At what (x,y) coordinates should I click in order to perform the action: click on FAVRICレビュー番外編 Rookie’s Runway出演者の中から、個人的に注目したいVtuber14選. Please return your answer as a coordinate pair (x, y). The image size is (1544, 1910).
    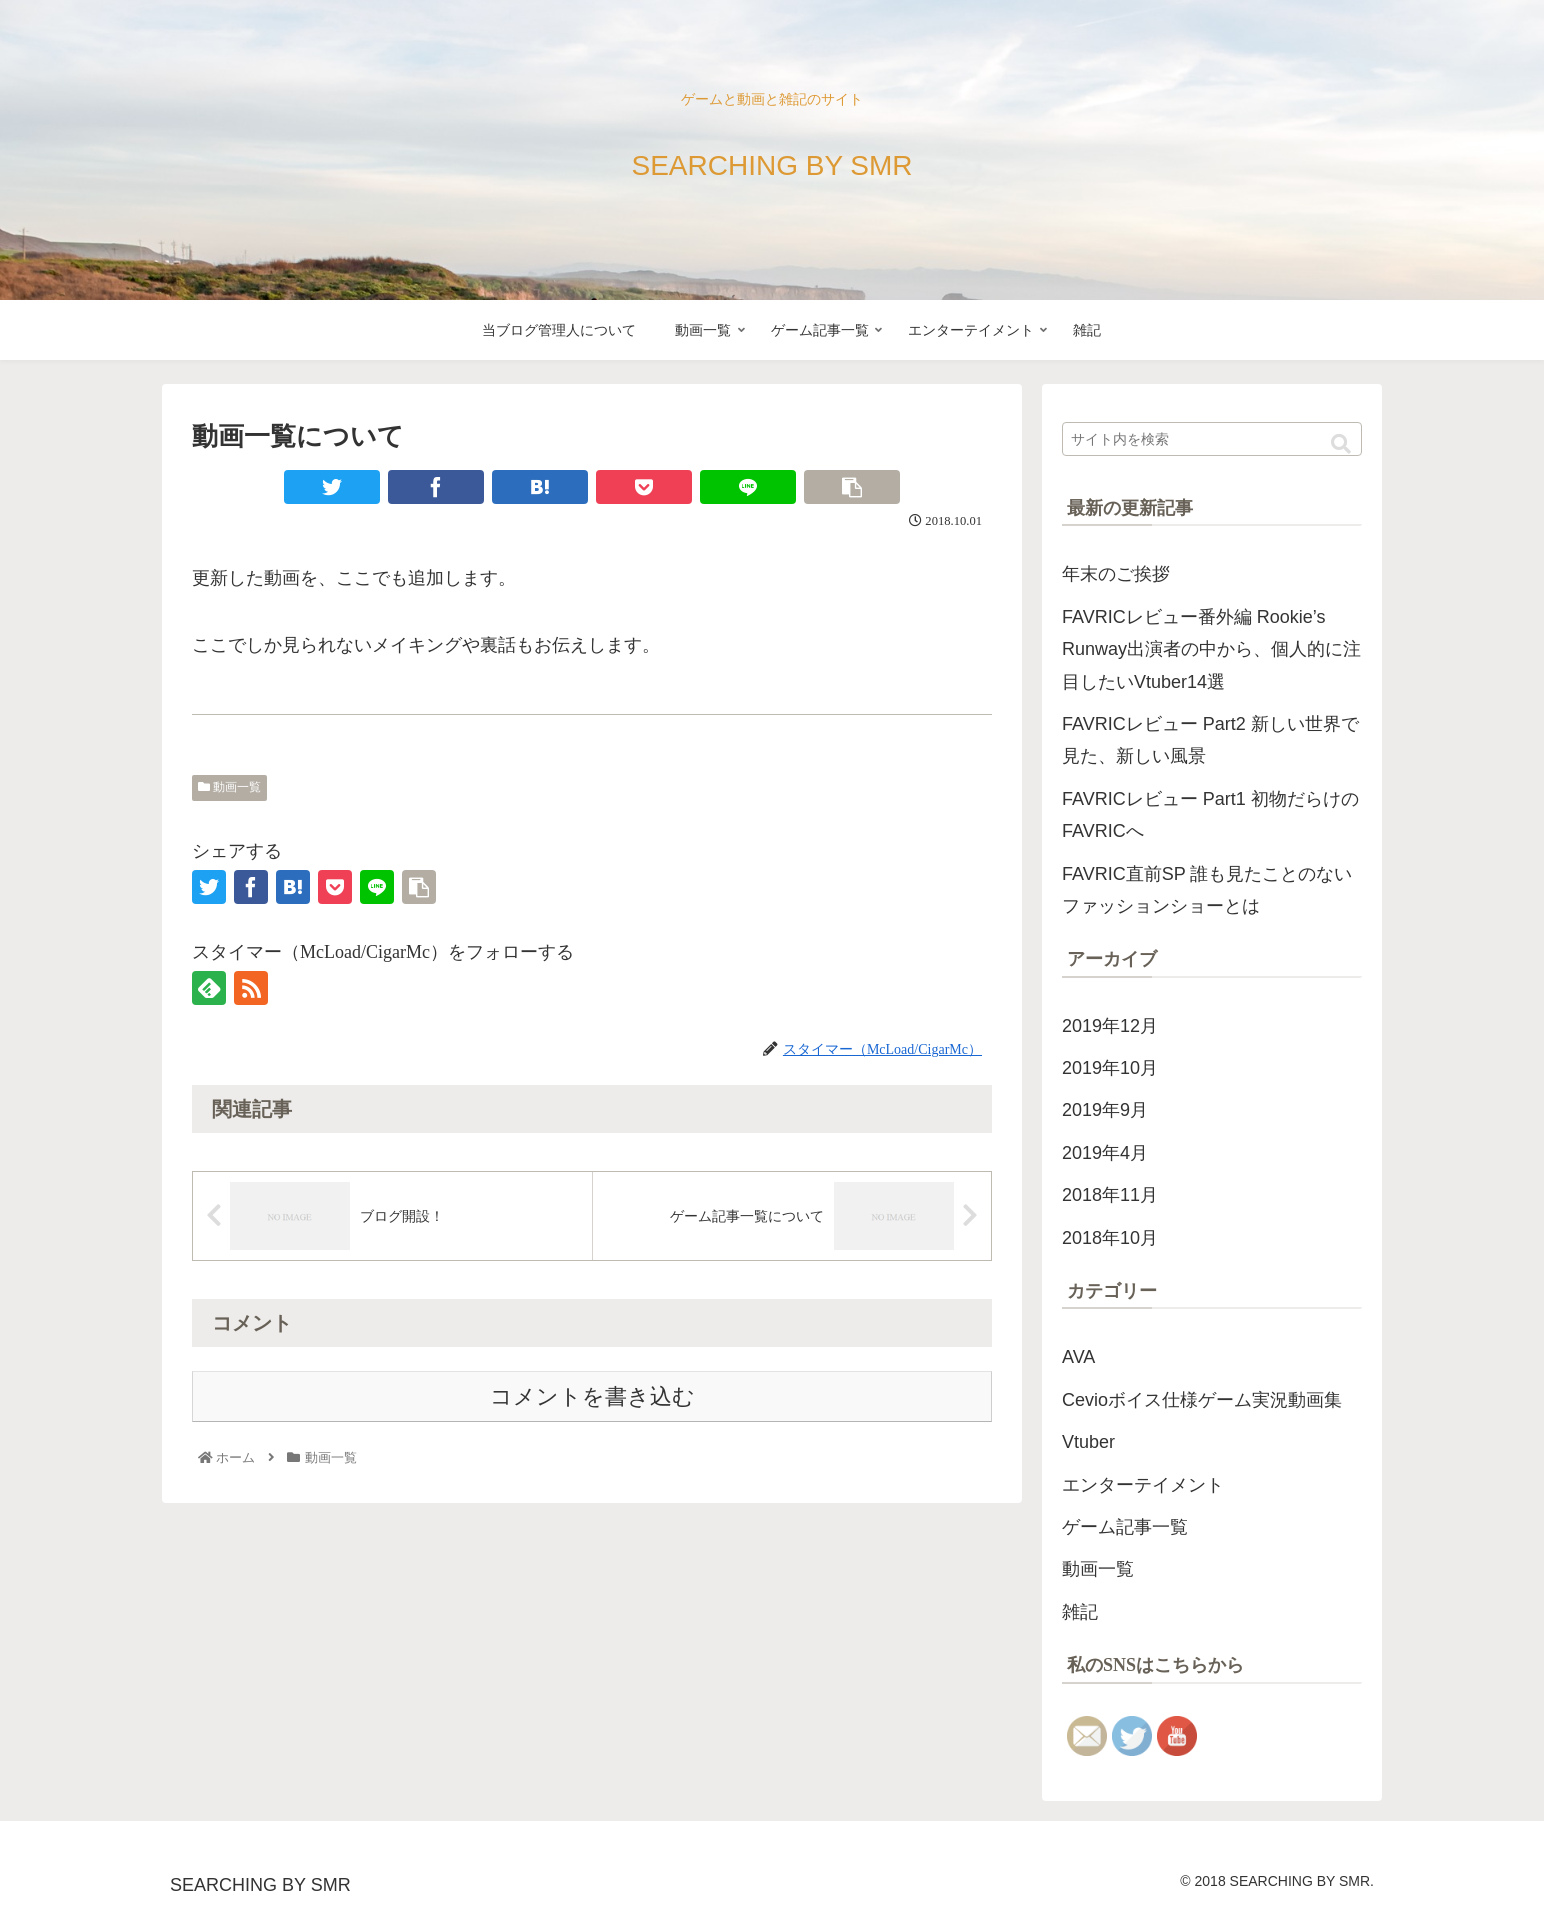
    Looking at the image, I should click on (1211, 649).